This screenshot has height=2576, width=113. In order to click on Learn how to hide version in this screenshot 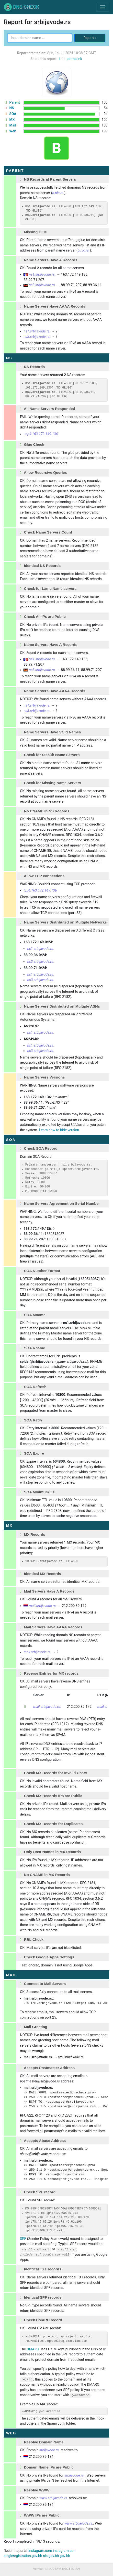, I will do `click(59, 1130)`.